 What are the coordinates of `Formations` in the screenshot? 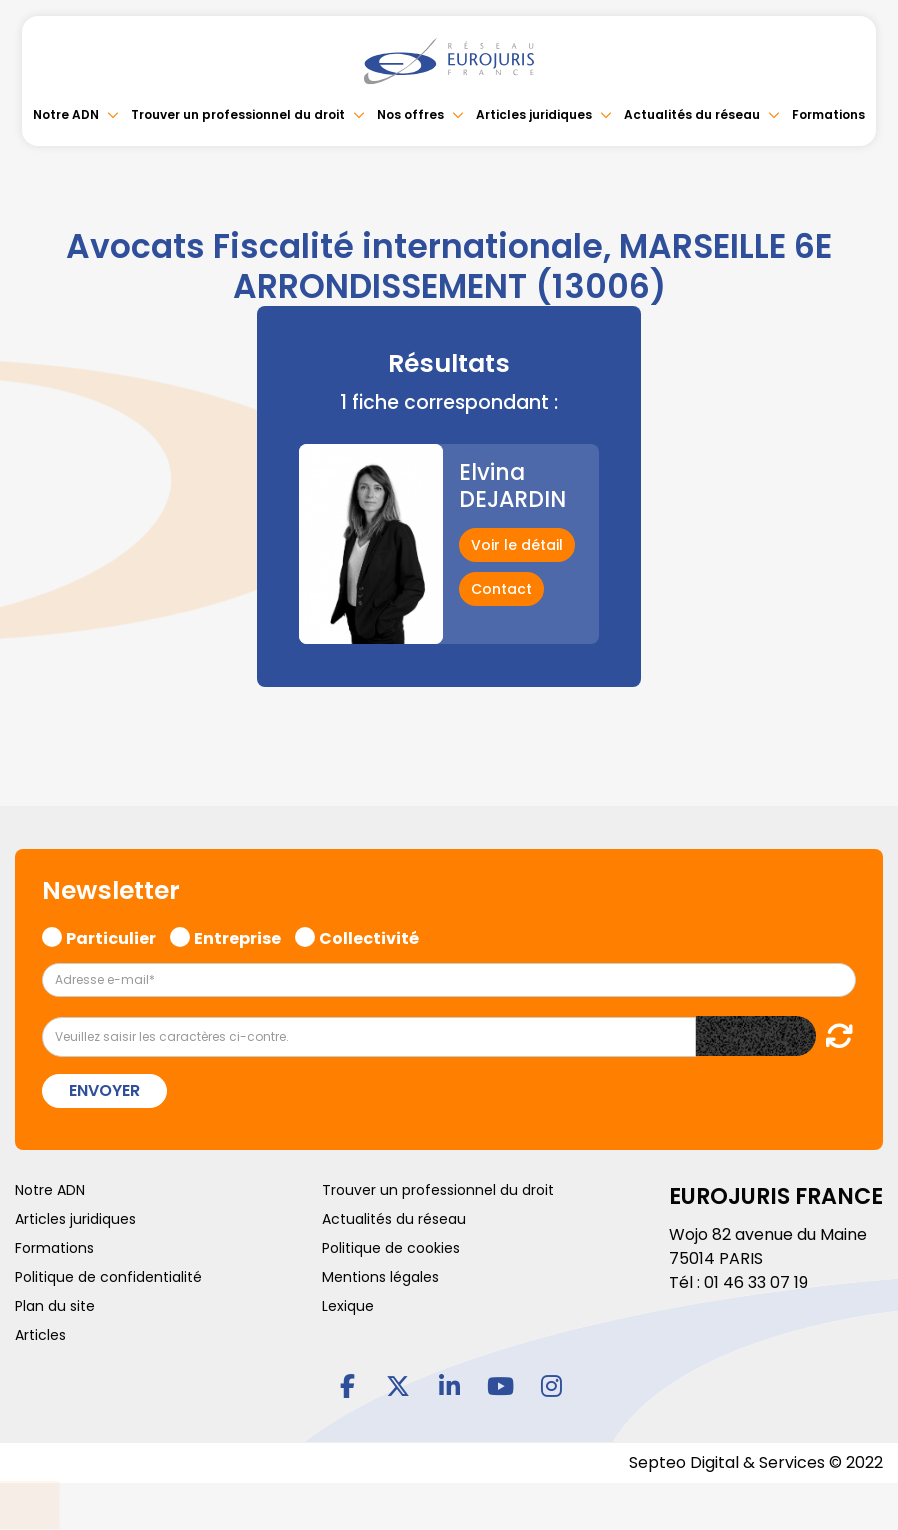 It's located at (828, 114).